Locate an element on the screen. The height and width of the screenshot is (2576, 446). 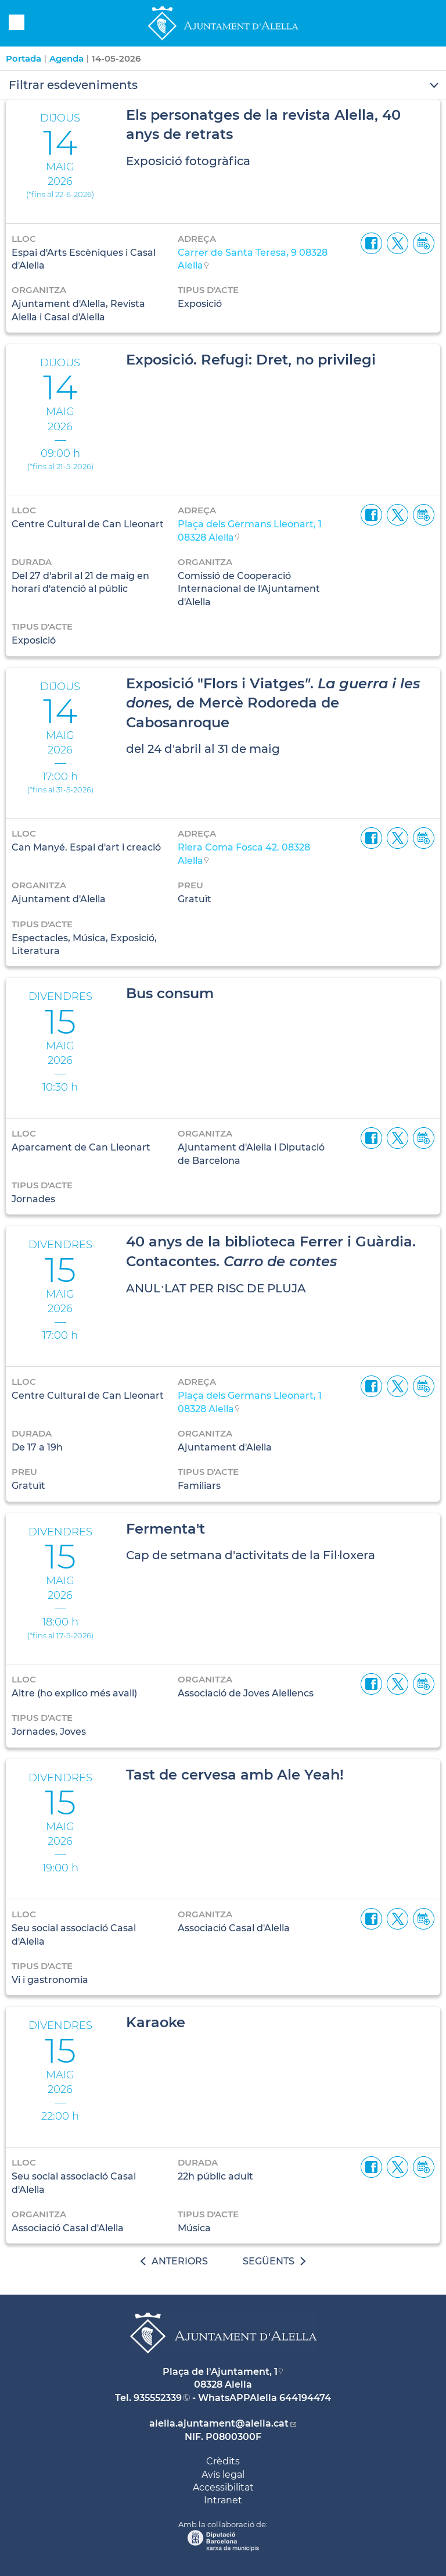
Avís legal is located at coordinates (223, 2474).